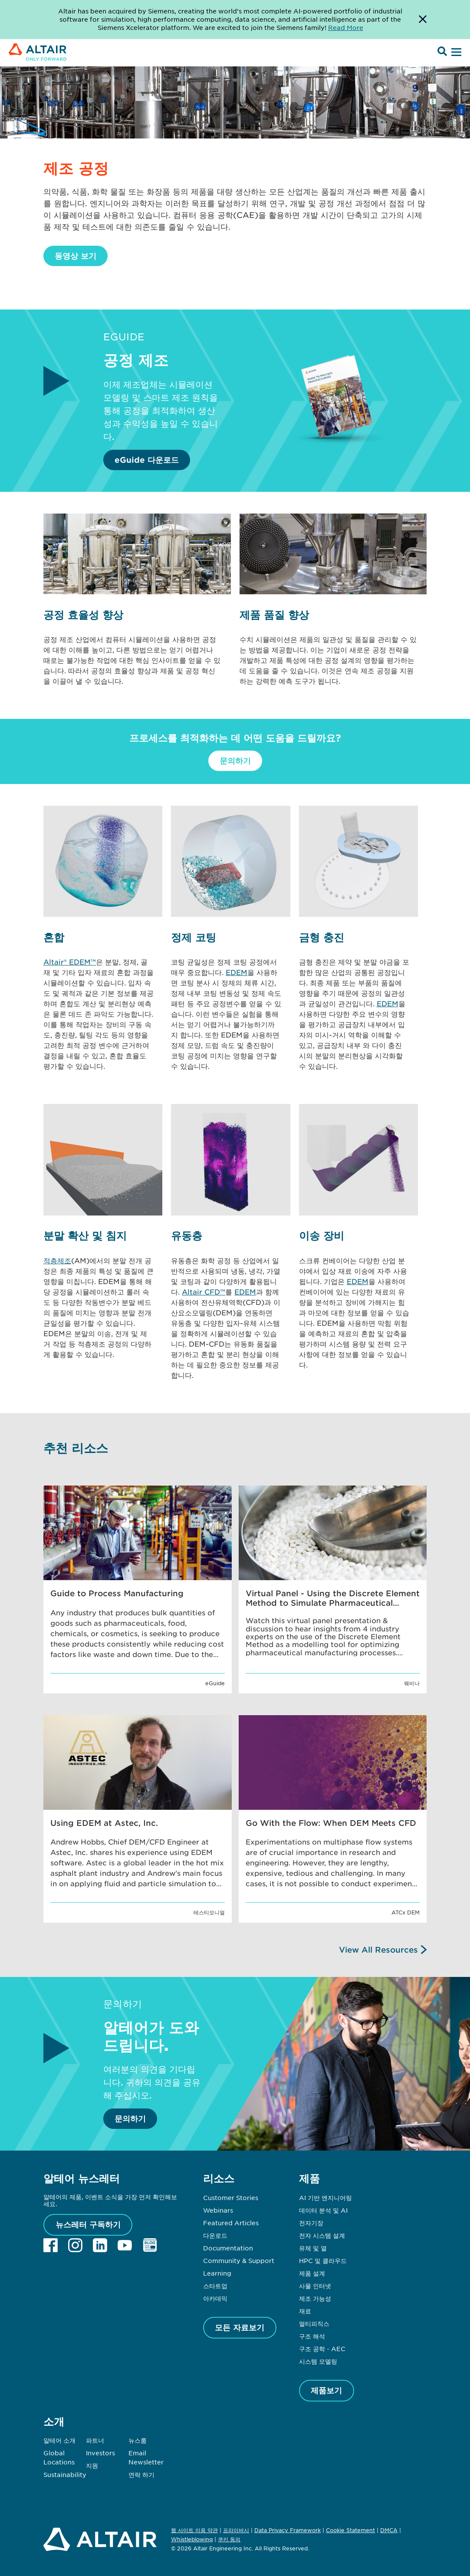  Describe the element at coordinates (137, 2440) in the screenshot. I see `뉴스룸` at that location.